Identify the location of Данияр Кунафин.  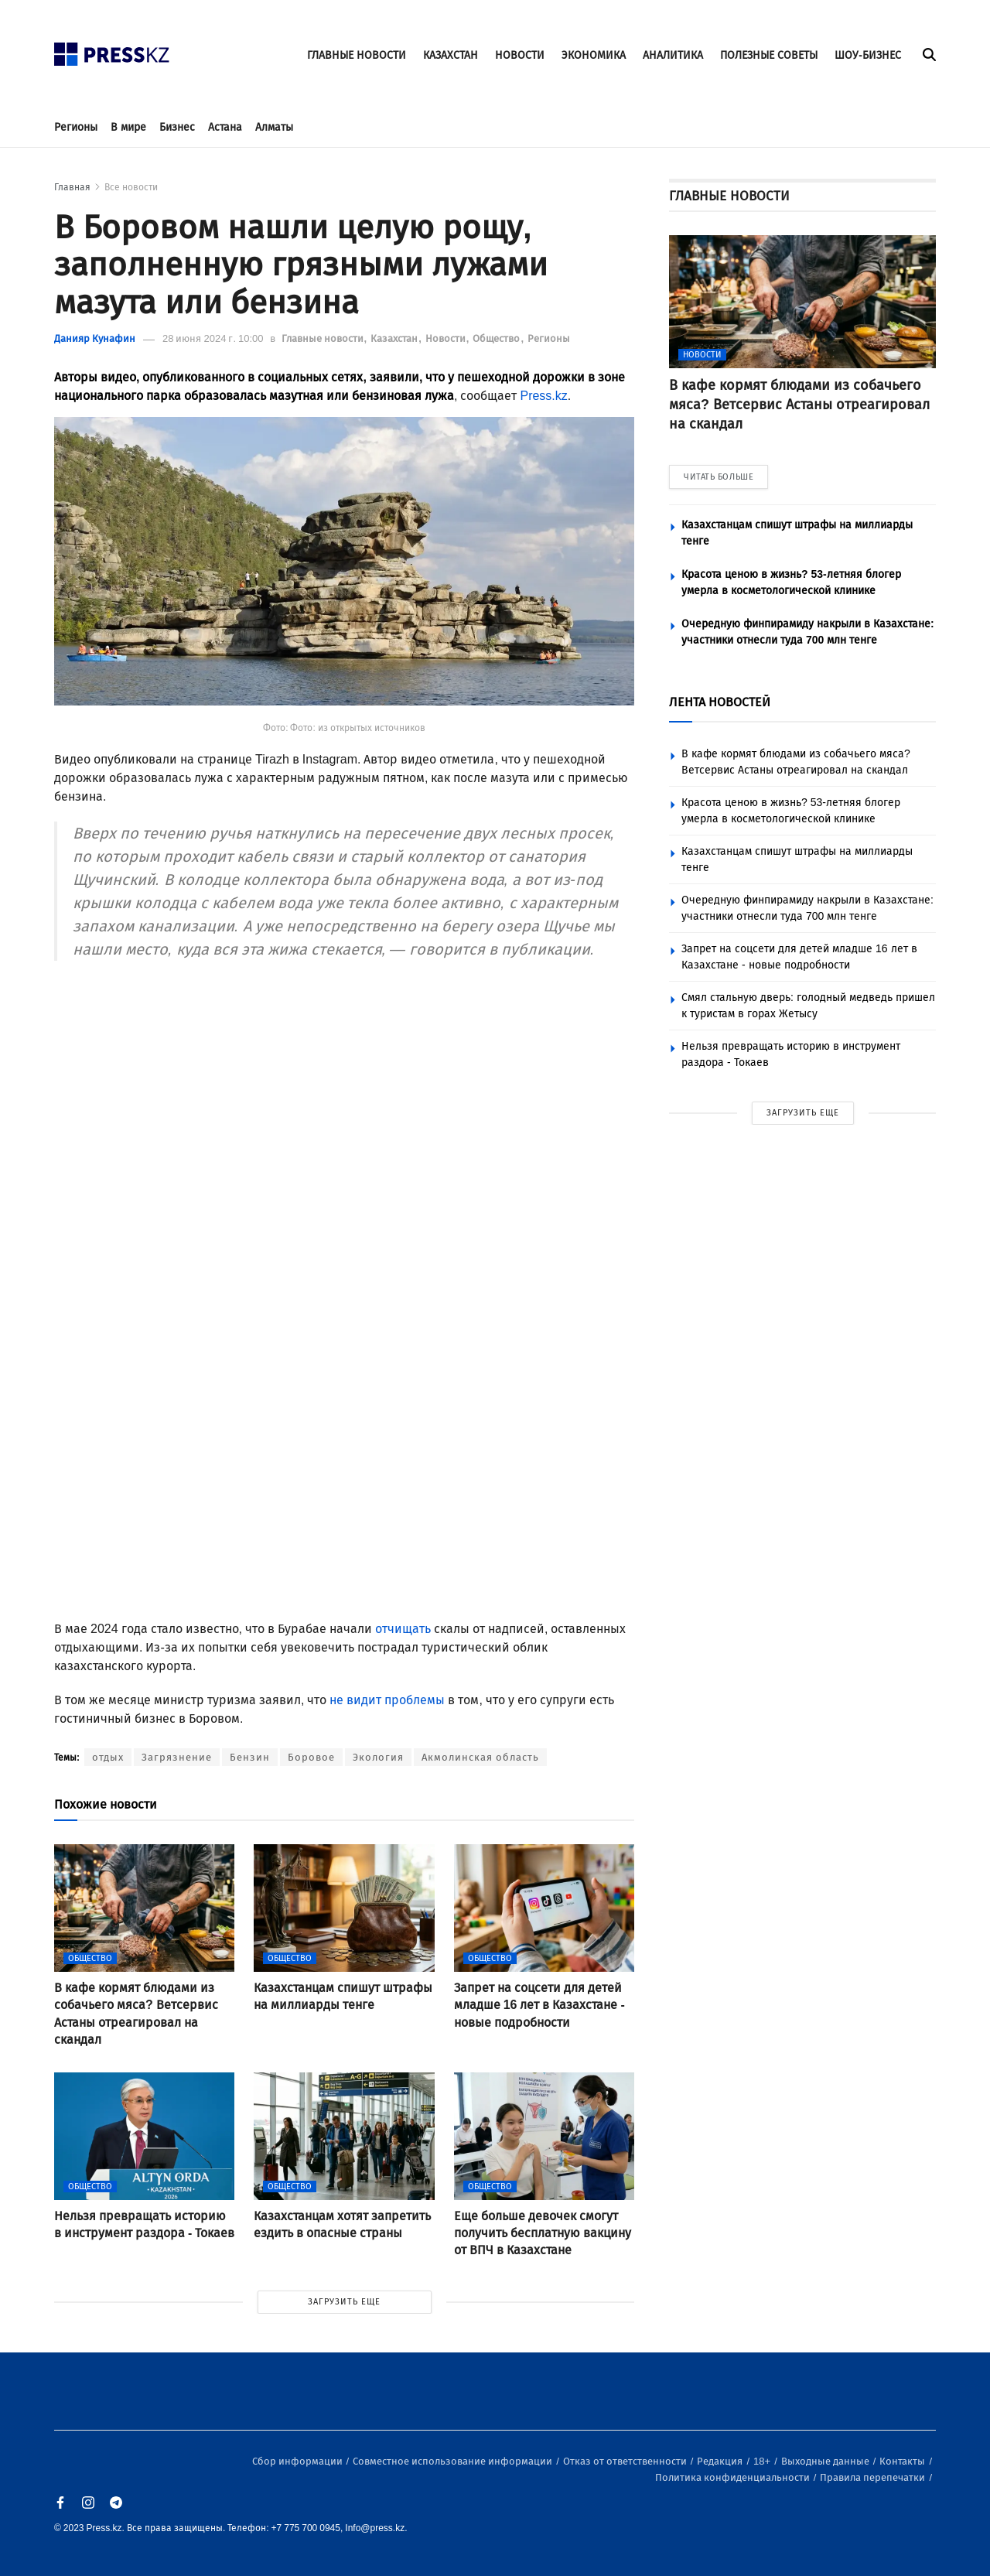
(94, 338).